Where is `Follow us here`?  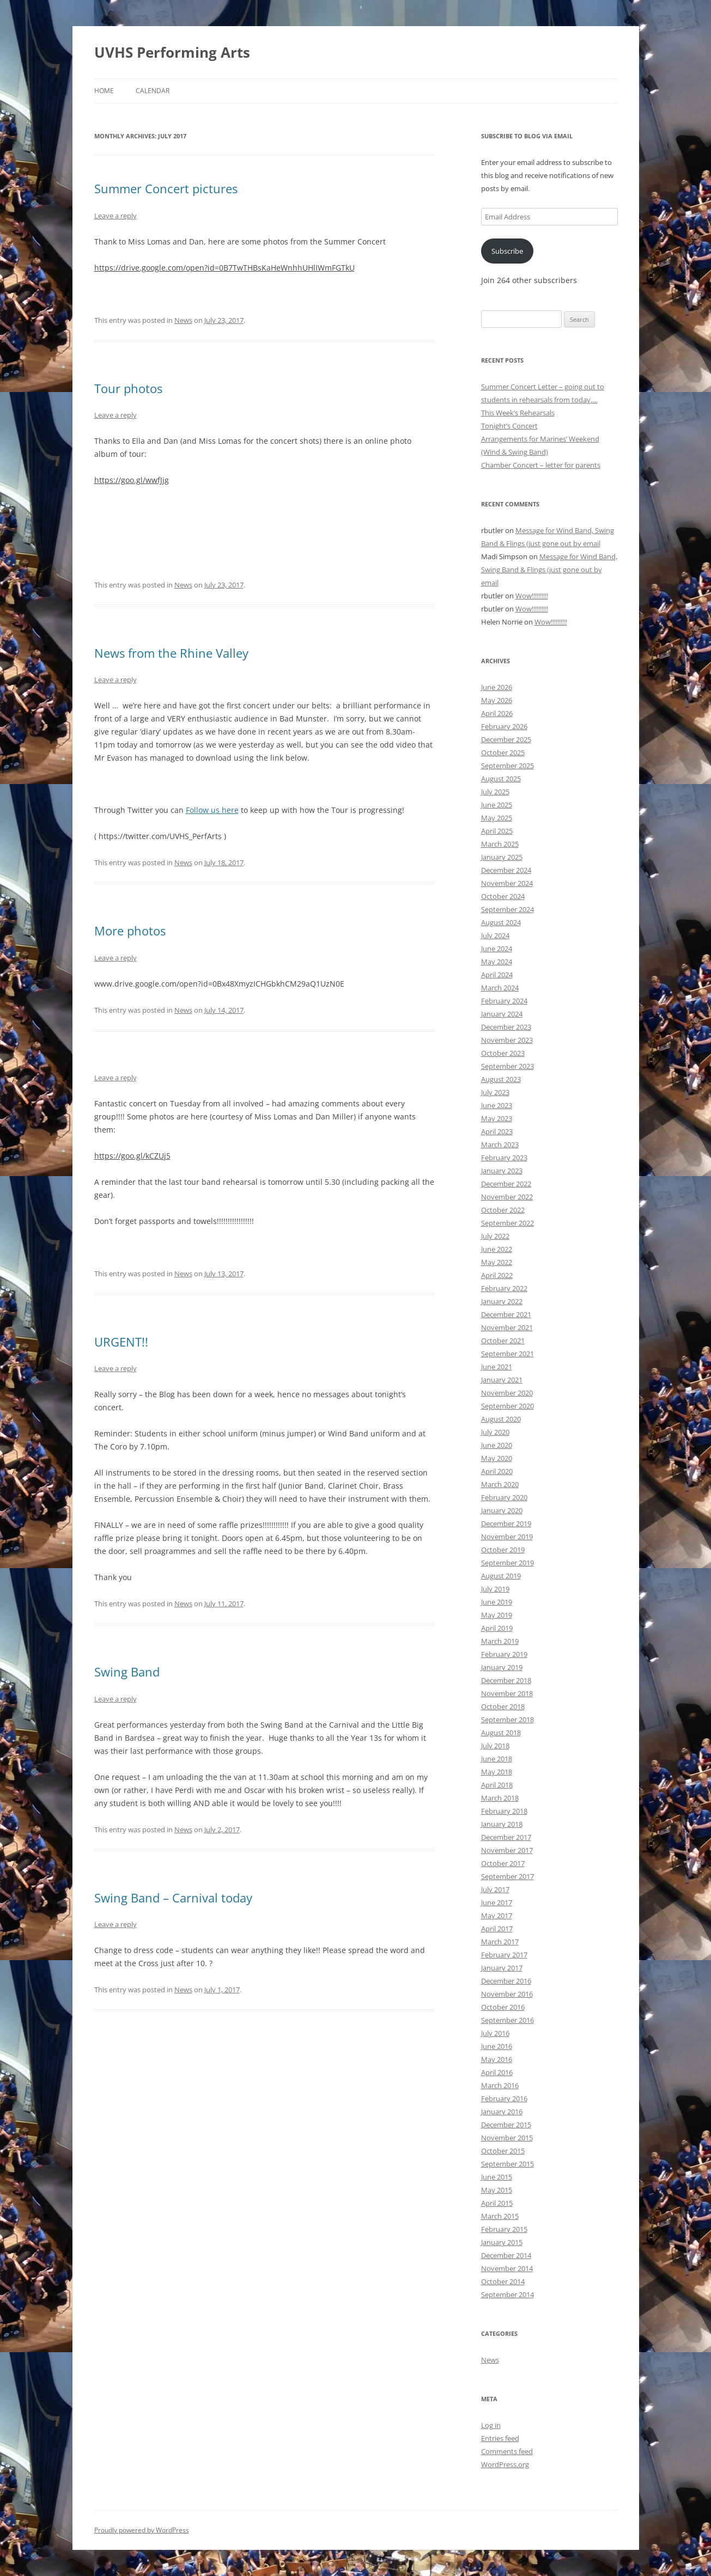 Follow us here is located at coordinates (212, 810).